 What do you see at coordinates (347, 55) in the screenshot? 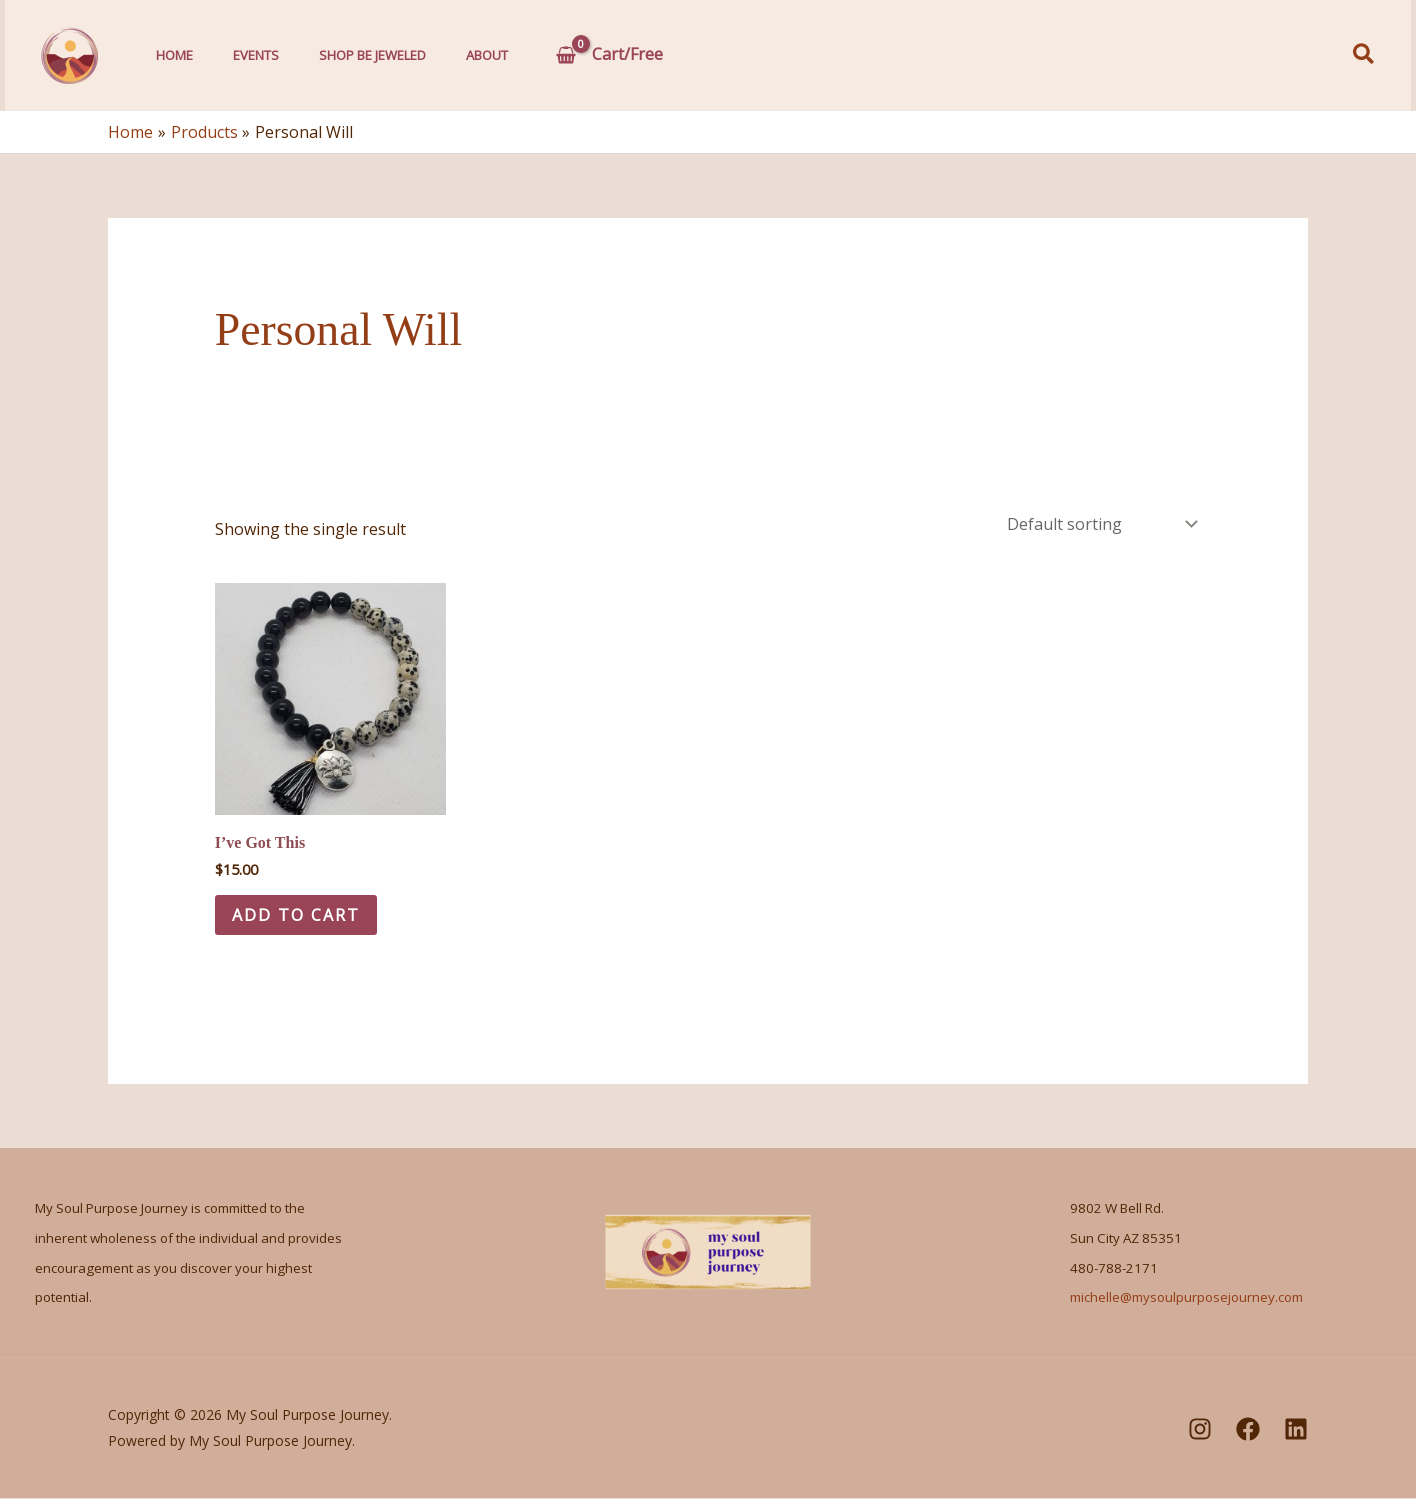
I see `Shop Be Jeweled` at bounding box center [347, 55].